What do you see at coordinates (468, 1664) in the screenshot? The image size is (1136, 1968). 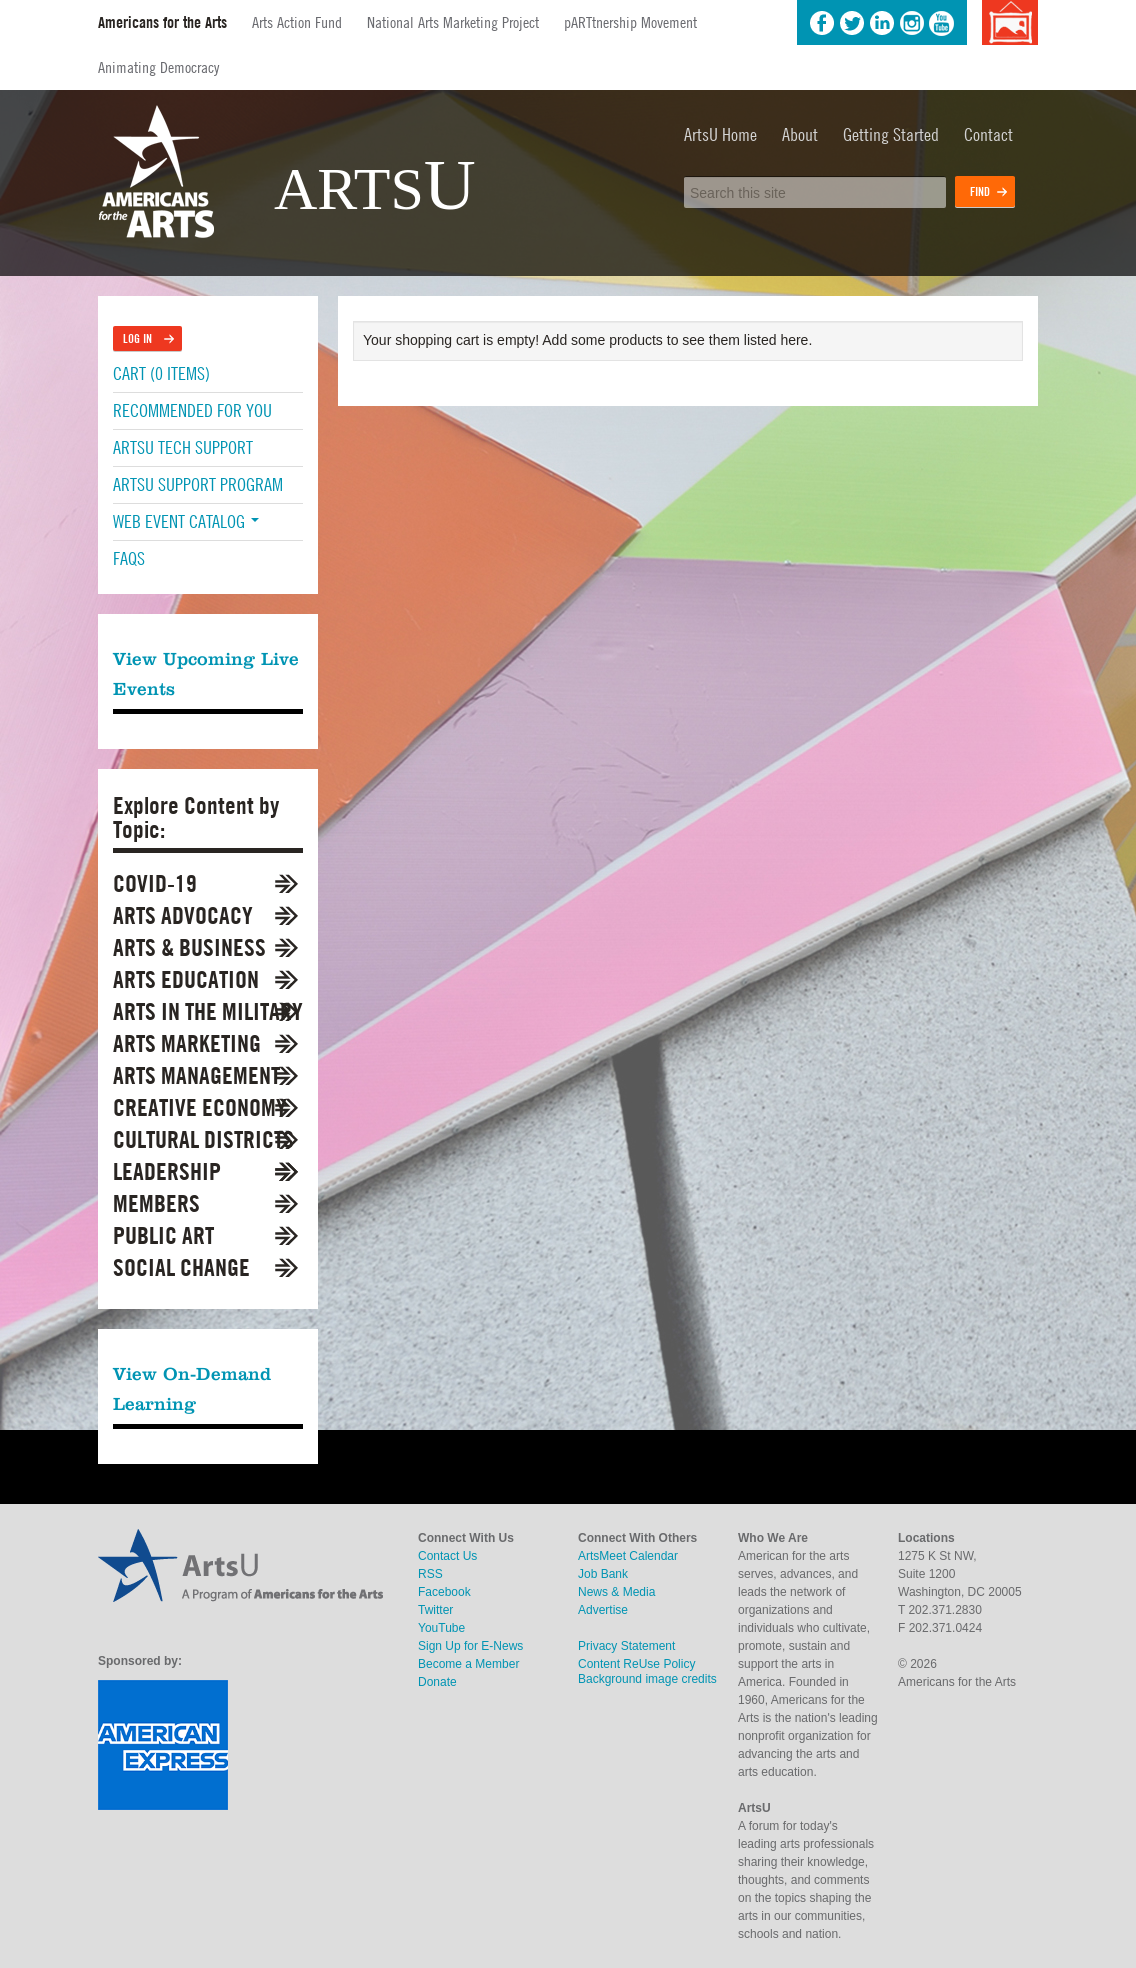 I see `Become a Member` at bounding box center [468, 1664].